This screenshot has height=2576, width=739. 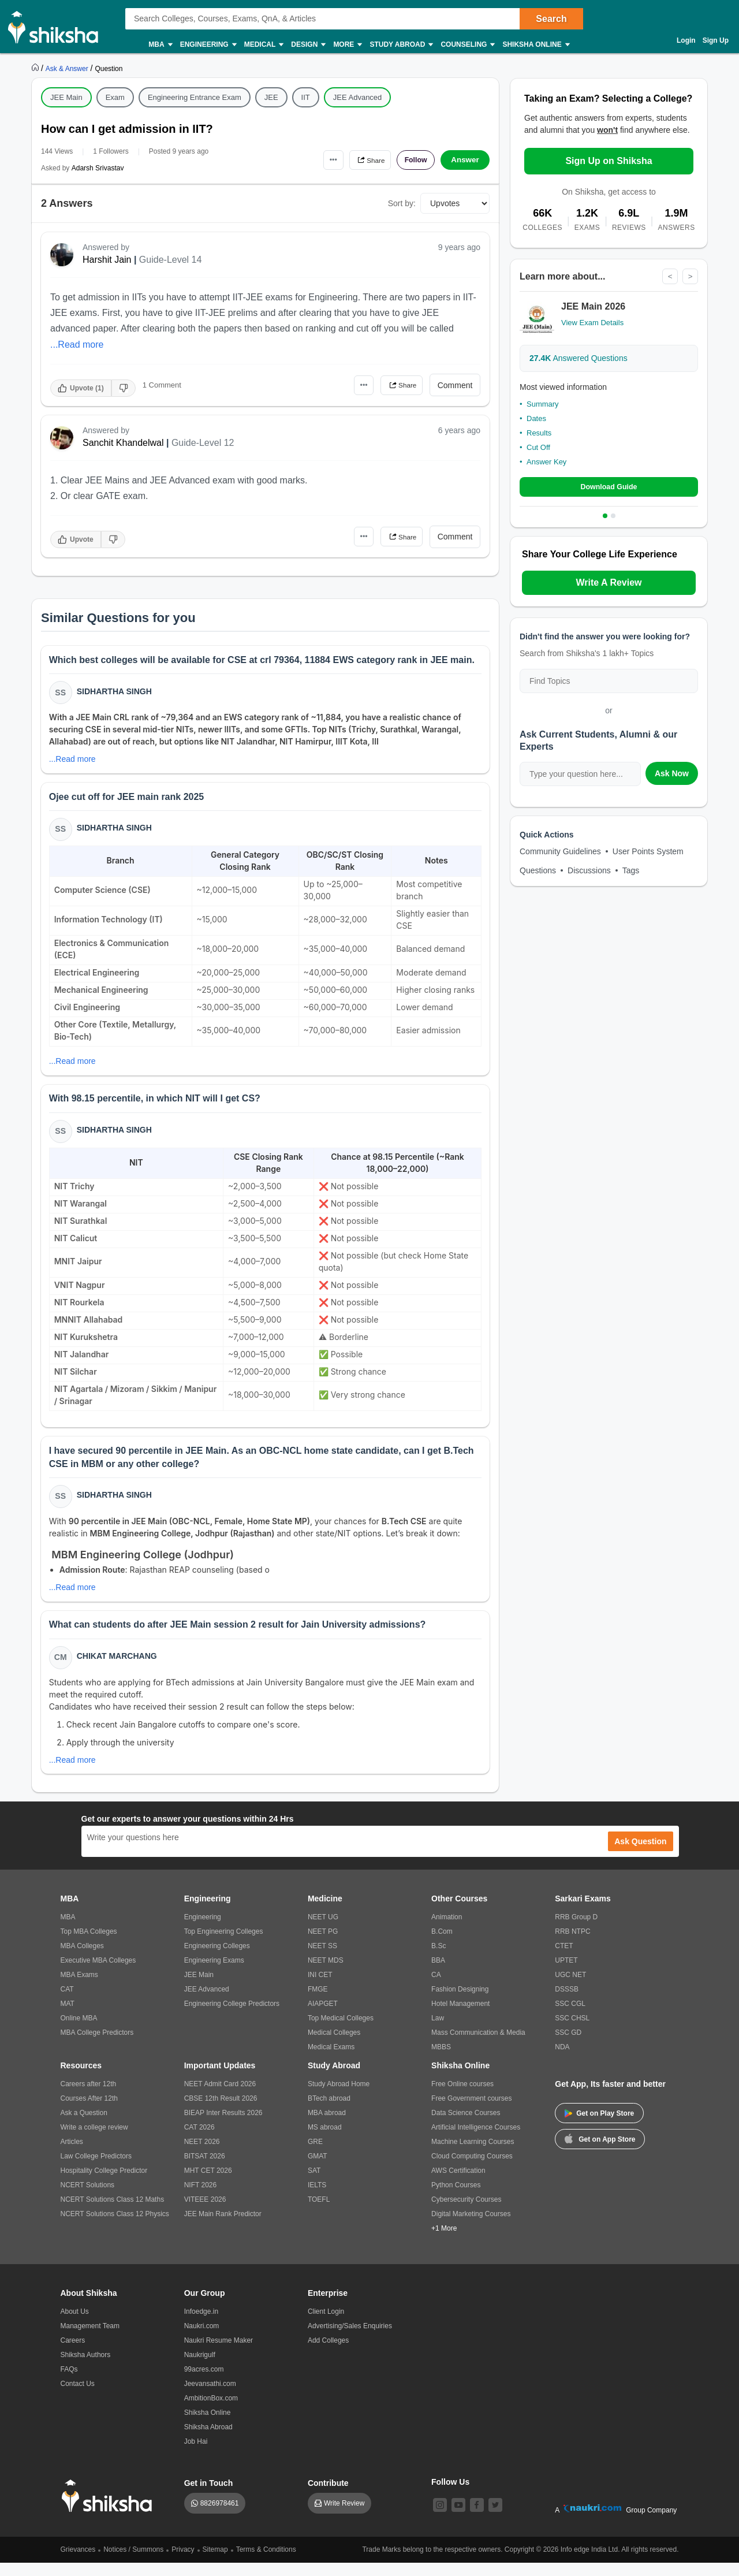 I want to click on Discussions, so click(x=589, y=871).